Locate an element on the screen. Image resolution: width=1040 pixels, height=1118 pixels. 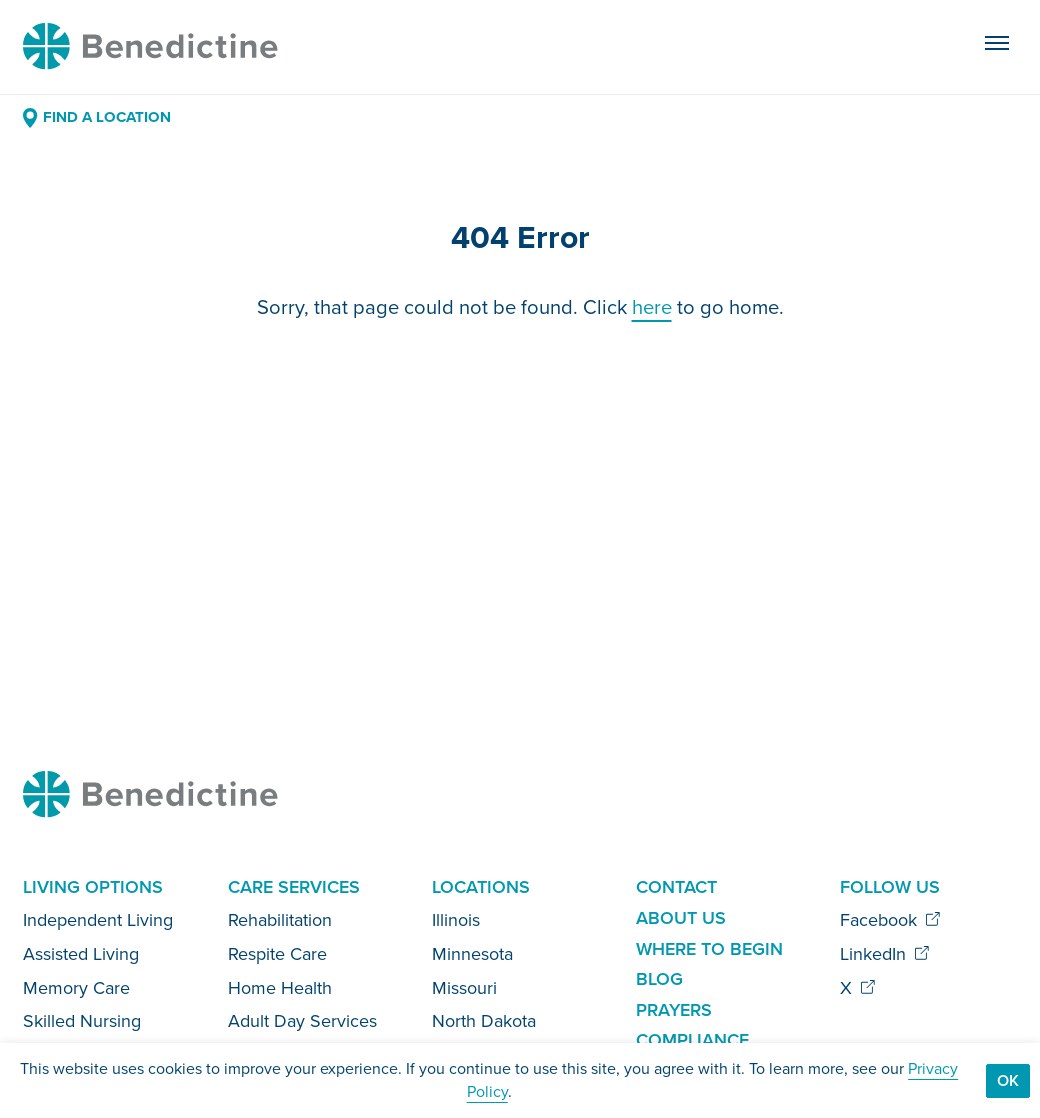
About Us is located at coordinates (681, 918).